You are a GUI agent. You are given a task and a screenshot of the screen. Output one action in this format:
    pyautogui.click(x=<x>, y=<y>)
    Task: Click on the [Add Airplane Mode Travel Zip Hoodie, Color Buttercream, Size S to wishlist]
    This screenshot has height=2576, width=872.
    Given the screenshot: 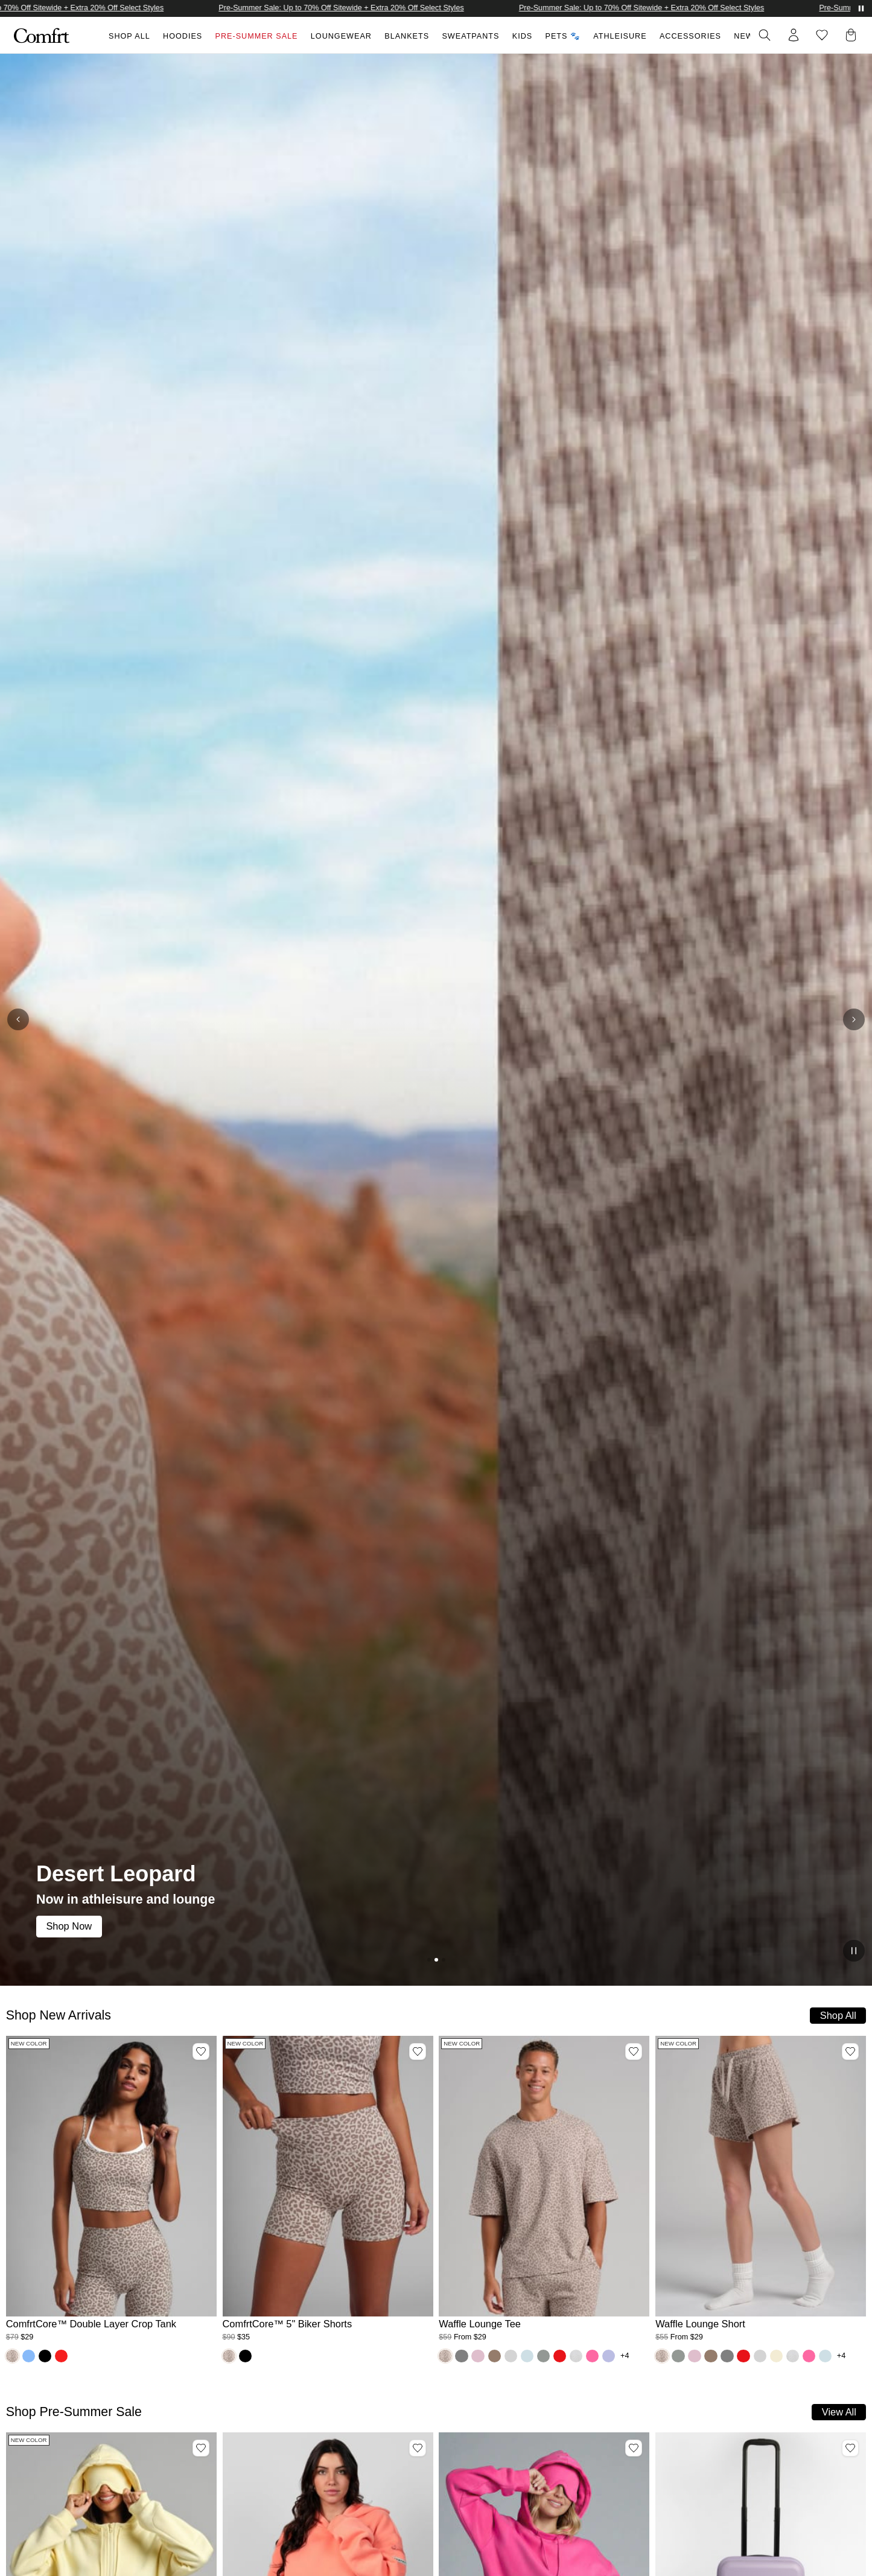 What is the action you would take?
    pyautogui.click(x=201, y=2448)
    